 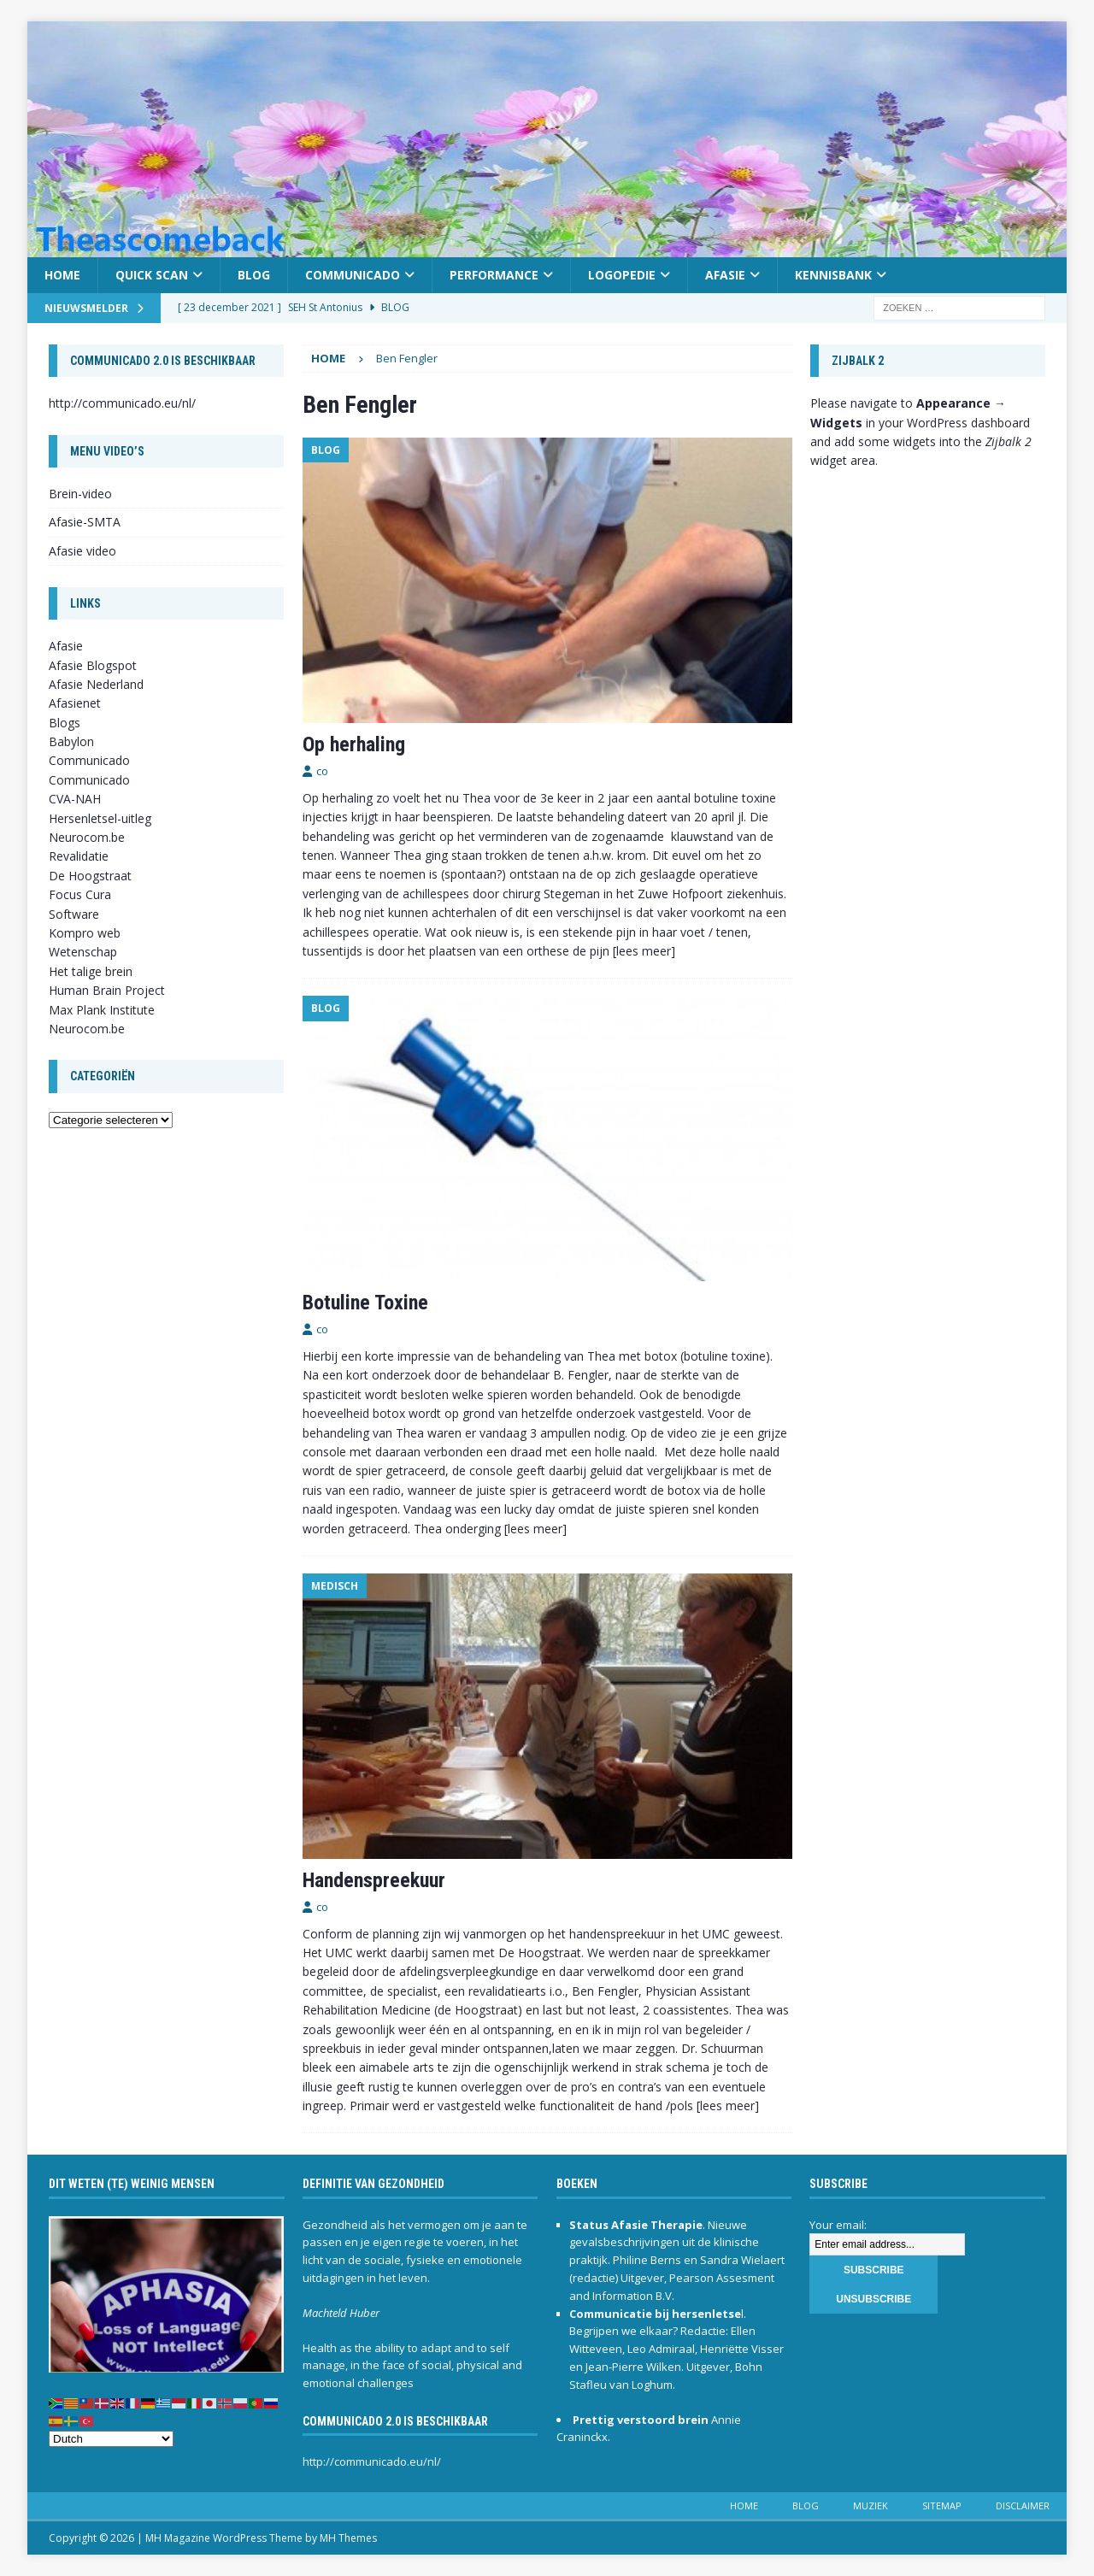 What do you see at coordinates (111, 2439) in the screenshot?
I see `[Select Language]` at bounding box center [111, 2439].